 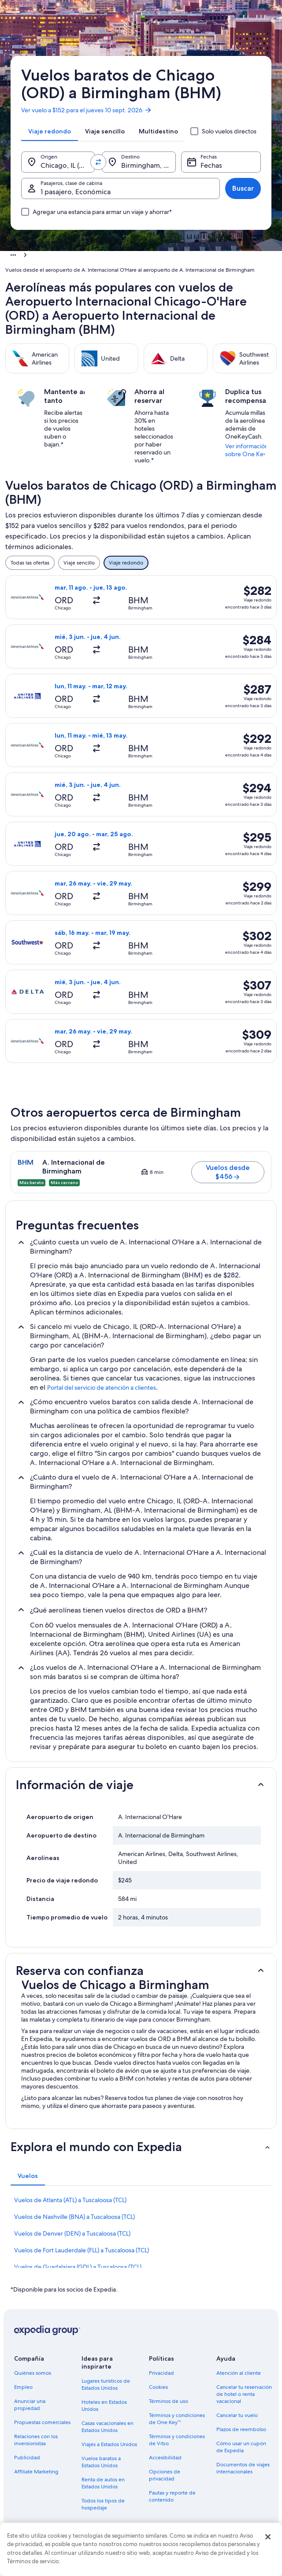 I want to click on Relaciones con los inversionistas [link], so click(x=36, y=2440).